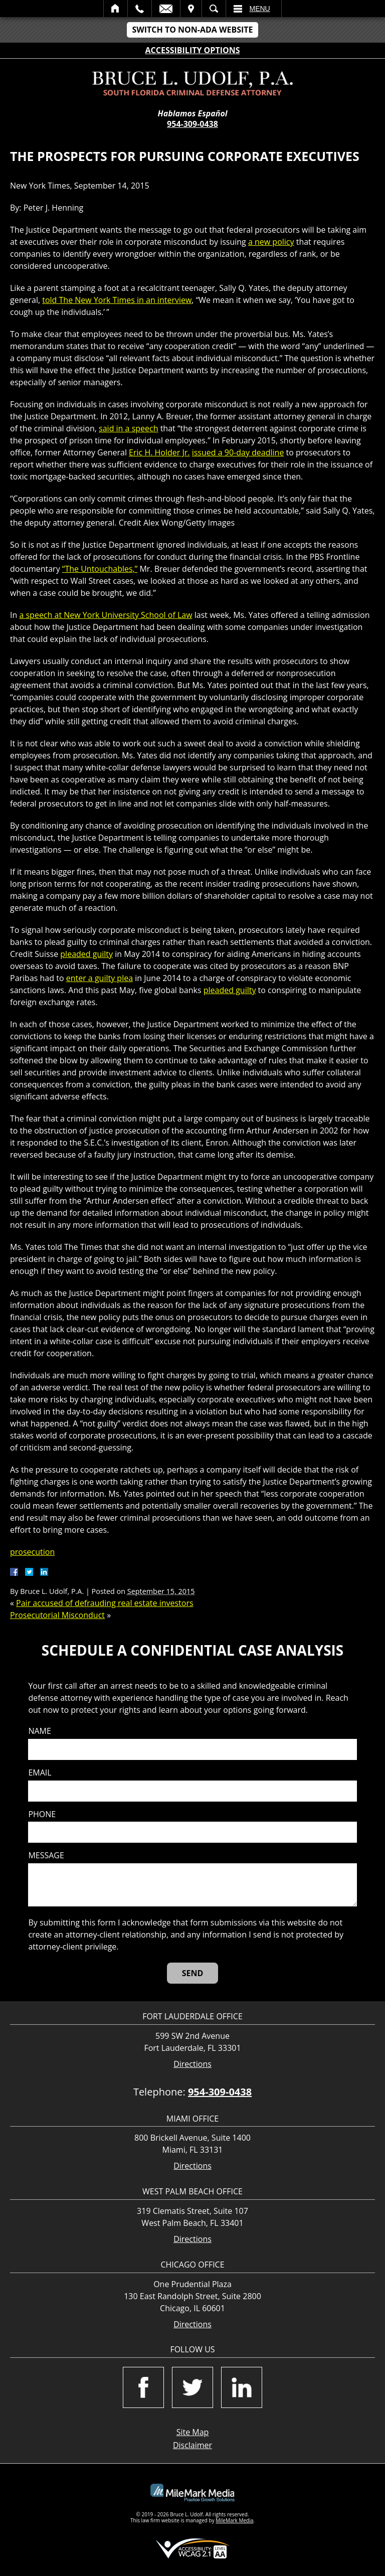 This screenshot has width=385, height=2576. I want to click on a new policy, so click(271, 241).